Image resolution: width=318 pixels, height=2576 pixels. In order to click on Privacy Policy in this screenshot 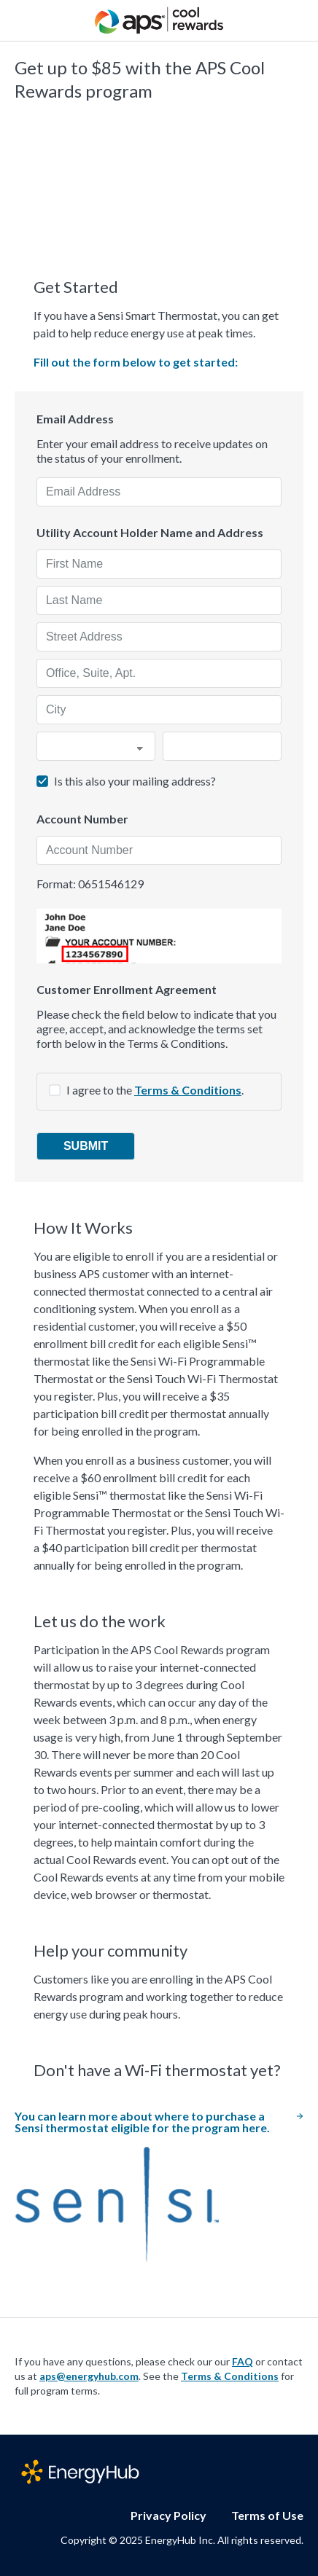, I will do `click(168, 2515)`.